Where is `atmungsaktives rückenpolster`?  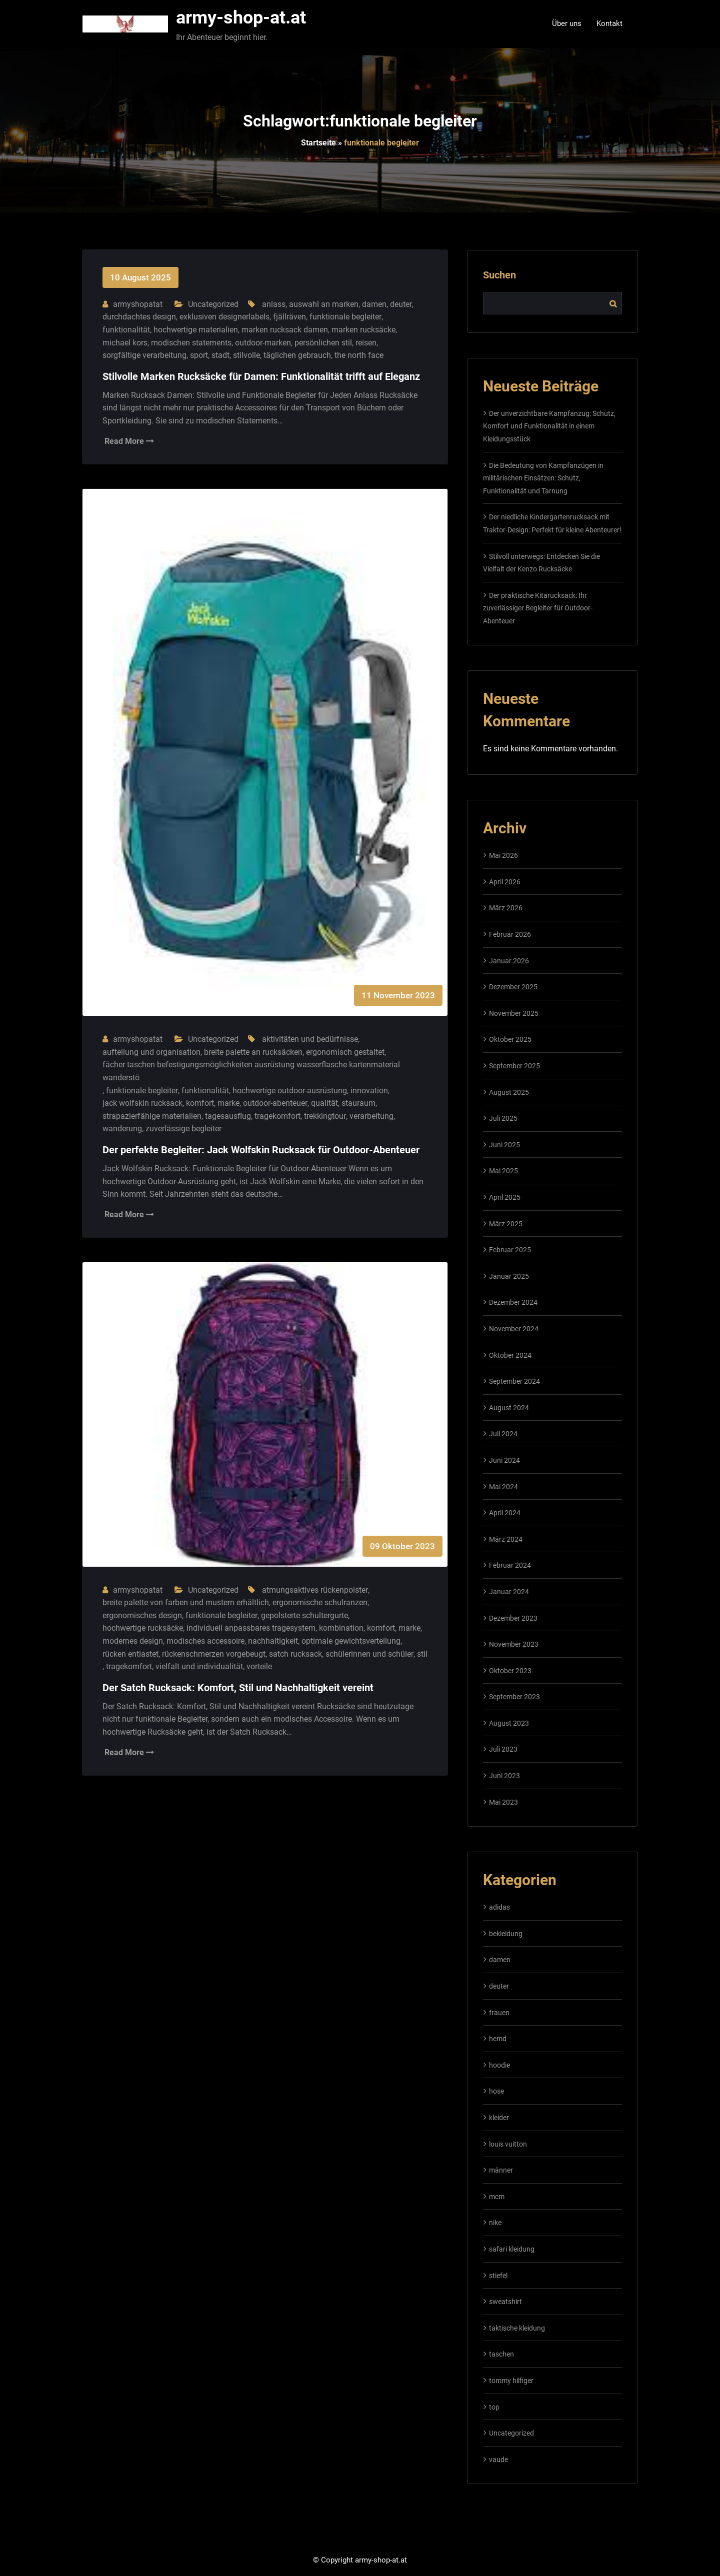
atmungsaktives rückenpolster is located at coordinates (315, 1590).